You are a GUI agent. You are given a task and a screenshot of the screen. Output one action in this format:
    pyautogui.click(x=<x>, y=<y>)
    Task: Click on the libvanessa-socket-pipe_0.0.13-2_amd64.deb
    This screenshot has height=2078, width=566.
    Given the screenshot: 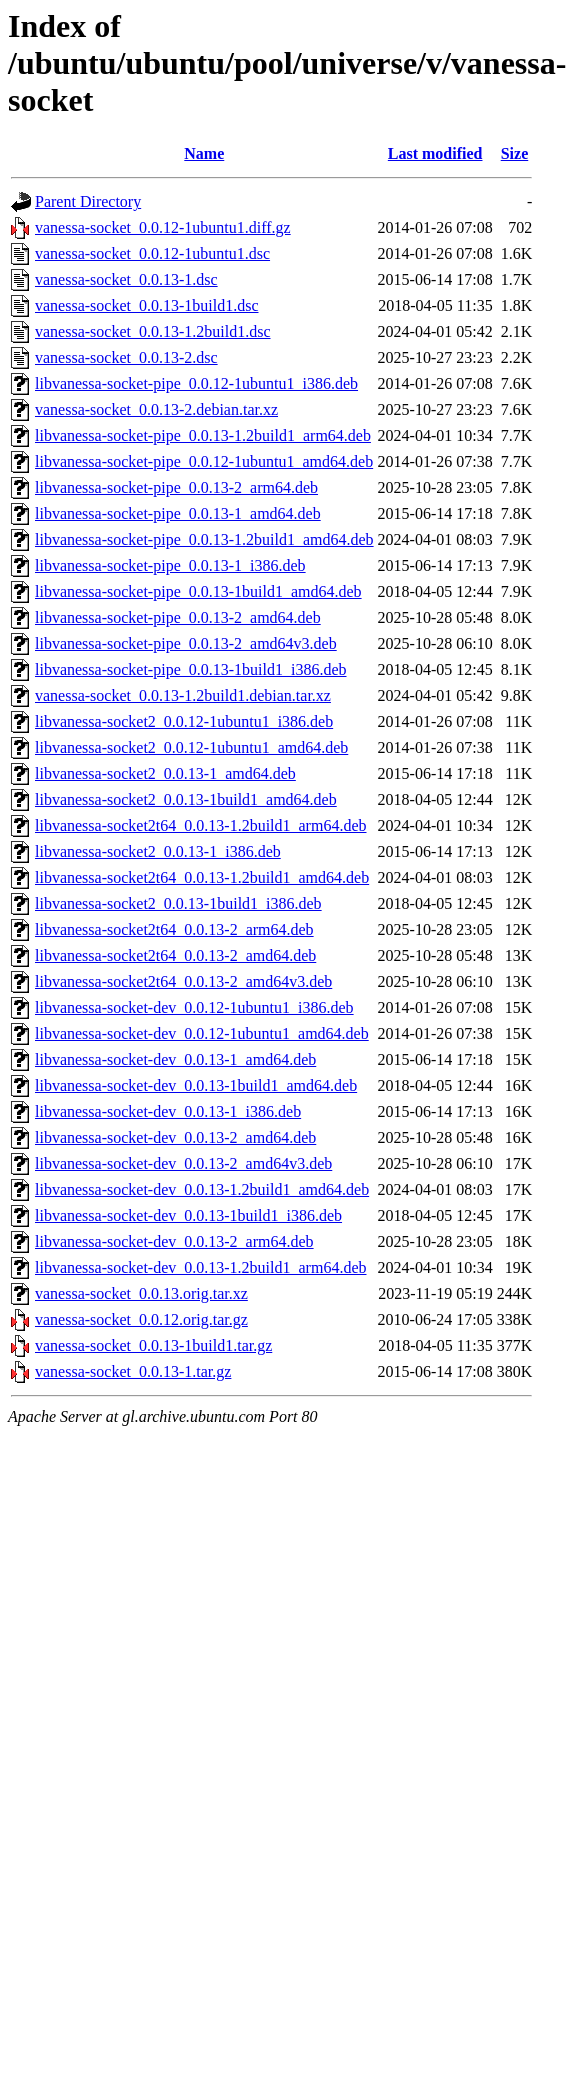 What is the action you would take?
    pyautogui.click(x=178, y=617)
    